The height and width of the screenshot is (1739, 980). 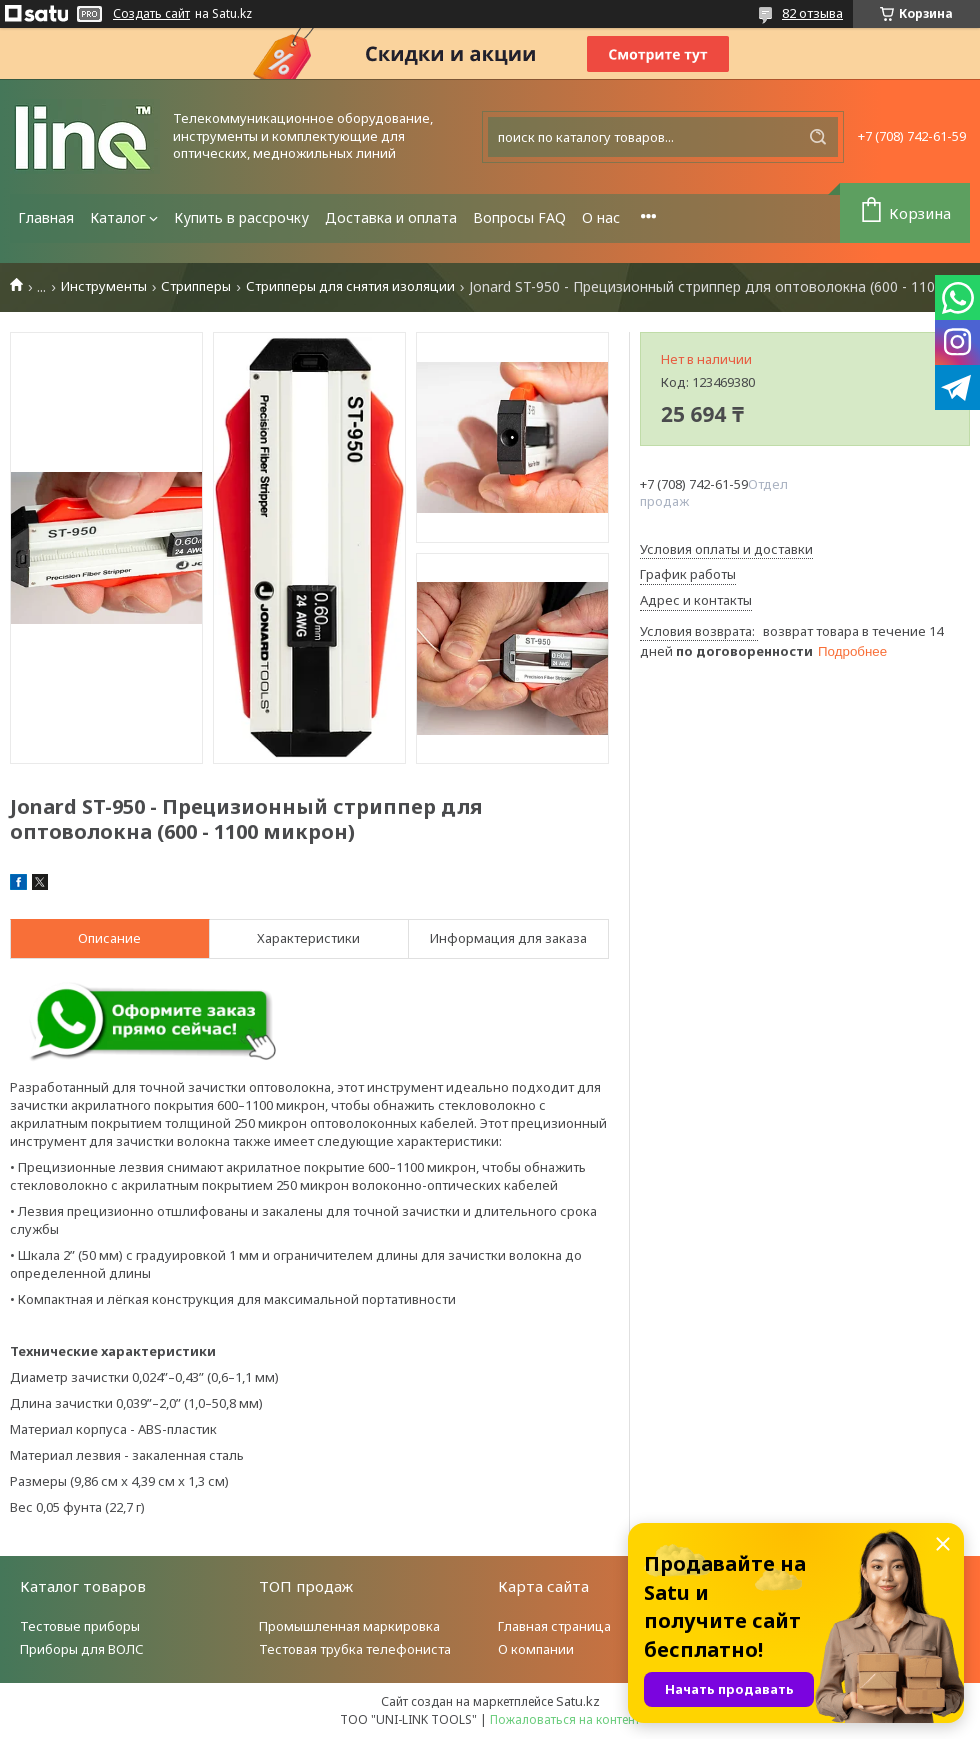 What do you see at coordinates (601, 217) in the screenshot?
I see `О нас` at bounding box center [601, 217].